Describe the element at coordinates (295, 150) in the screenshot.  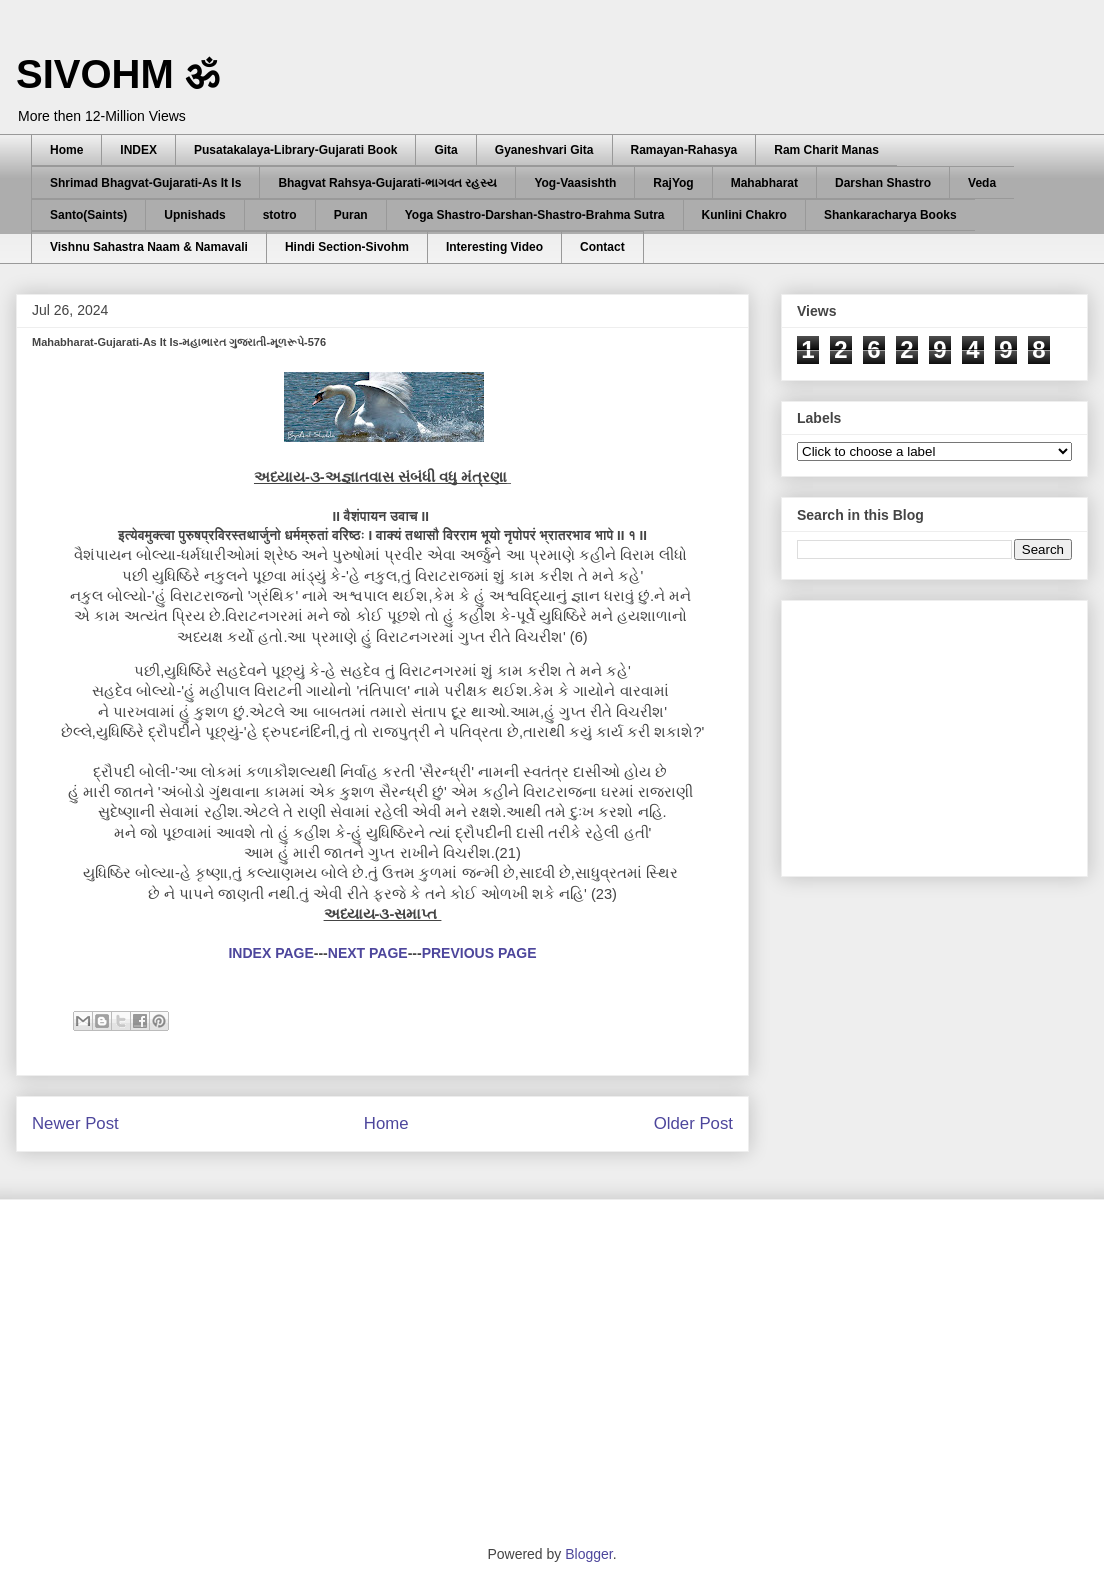
I see `Pusatakalaya-Library-Gujarati Book` at that location.